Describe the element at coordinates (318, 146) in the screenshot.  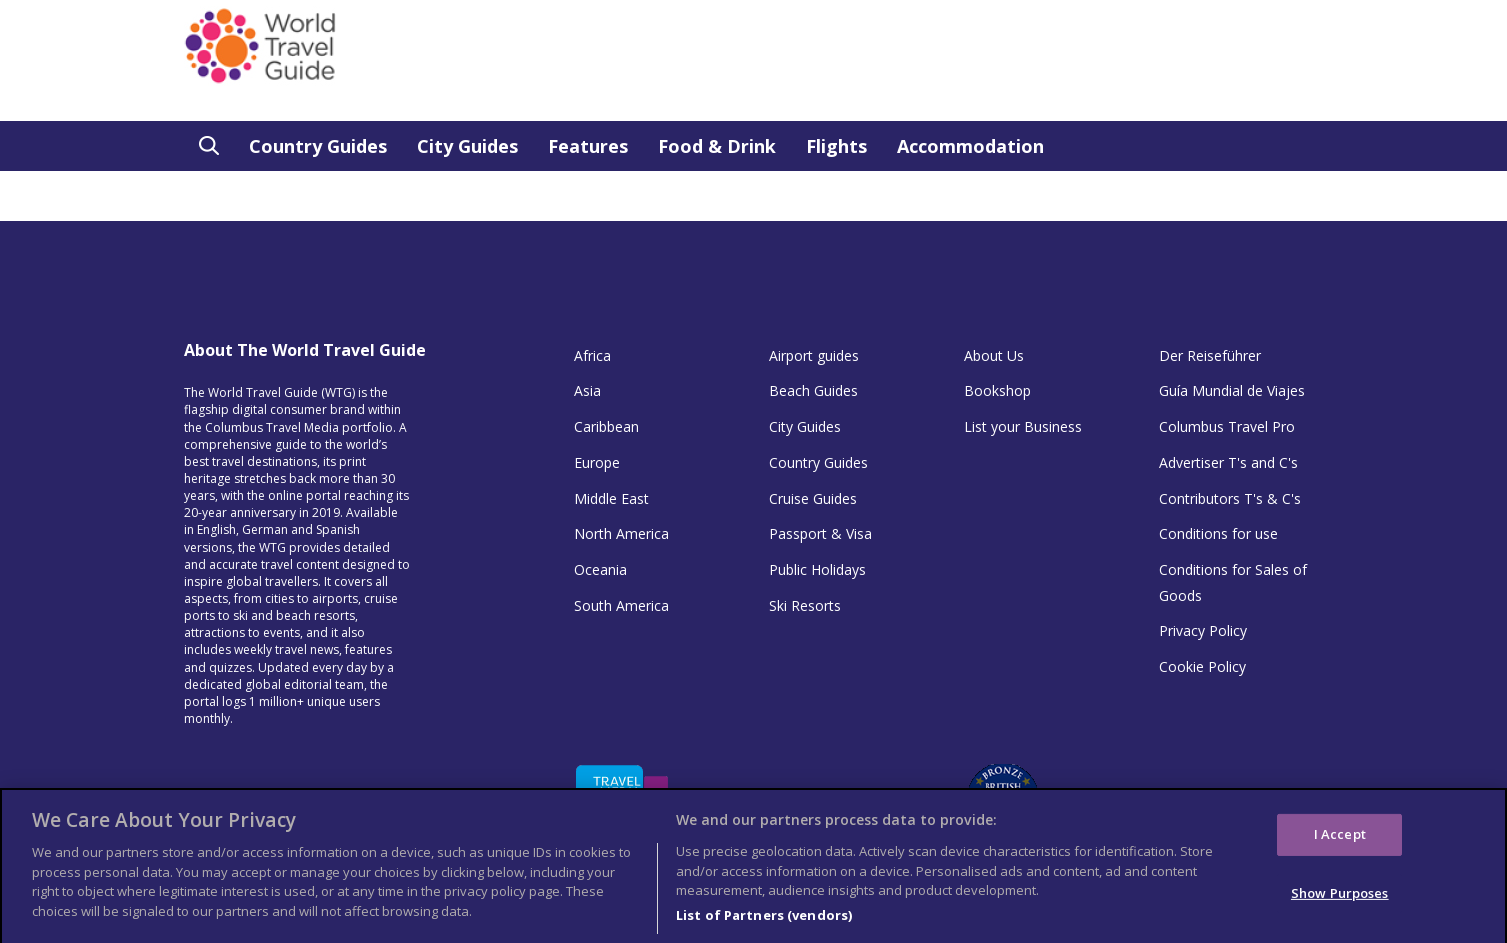
I see `Country Guides` at that location.